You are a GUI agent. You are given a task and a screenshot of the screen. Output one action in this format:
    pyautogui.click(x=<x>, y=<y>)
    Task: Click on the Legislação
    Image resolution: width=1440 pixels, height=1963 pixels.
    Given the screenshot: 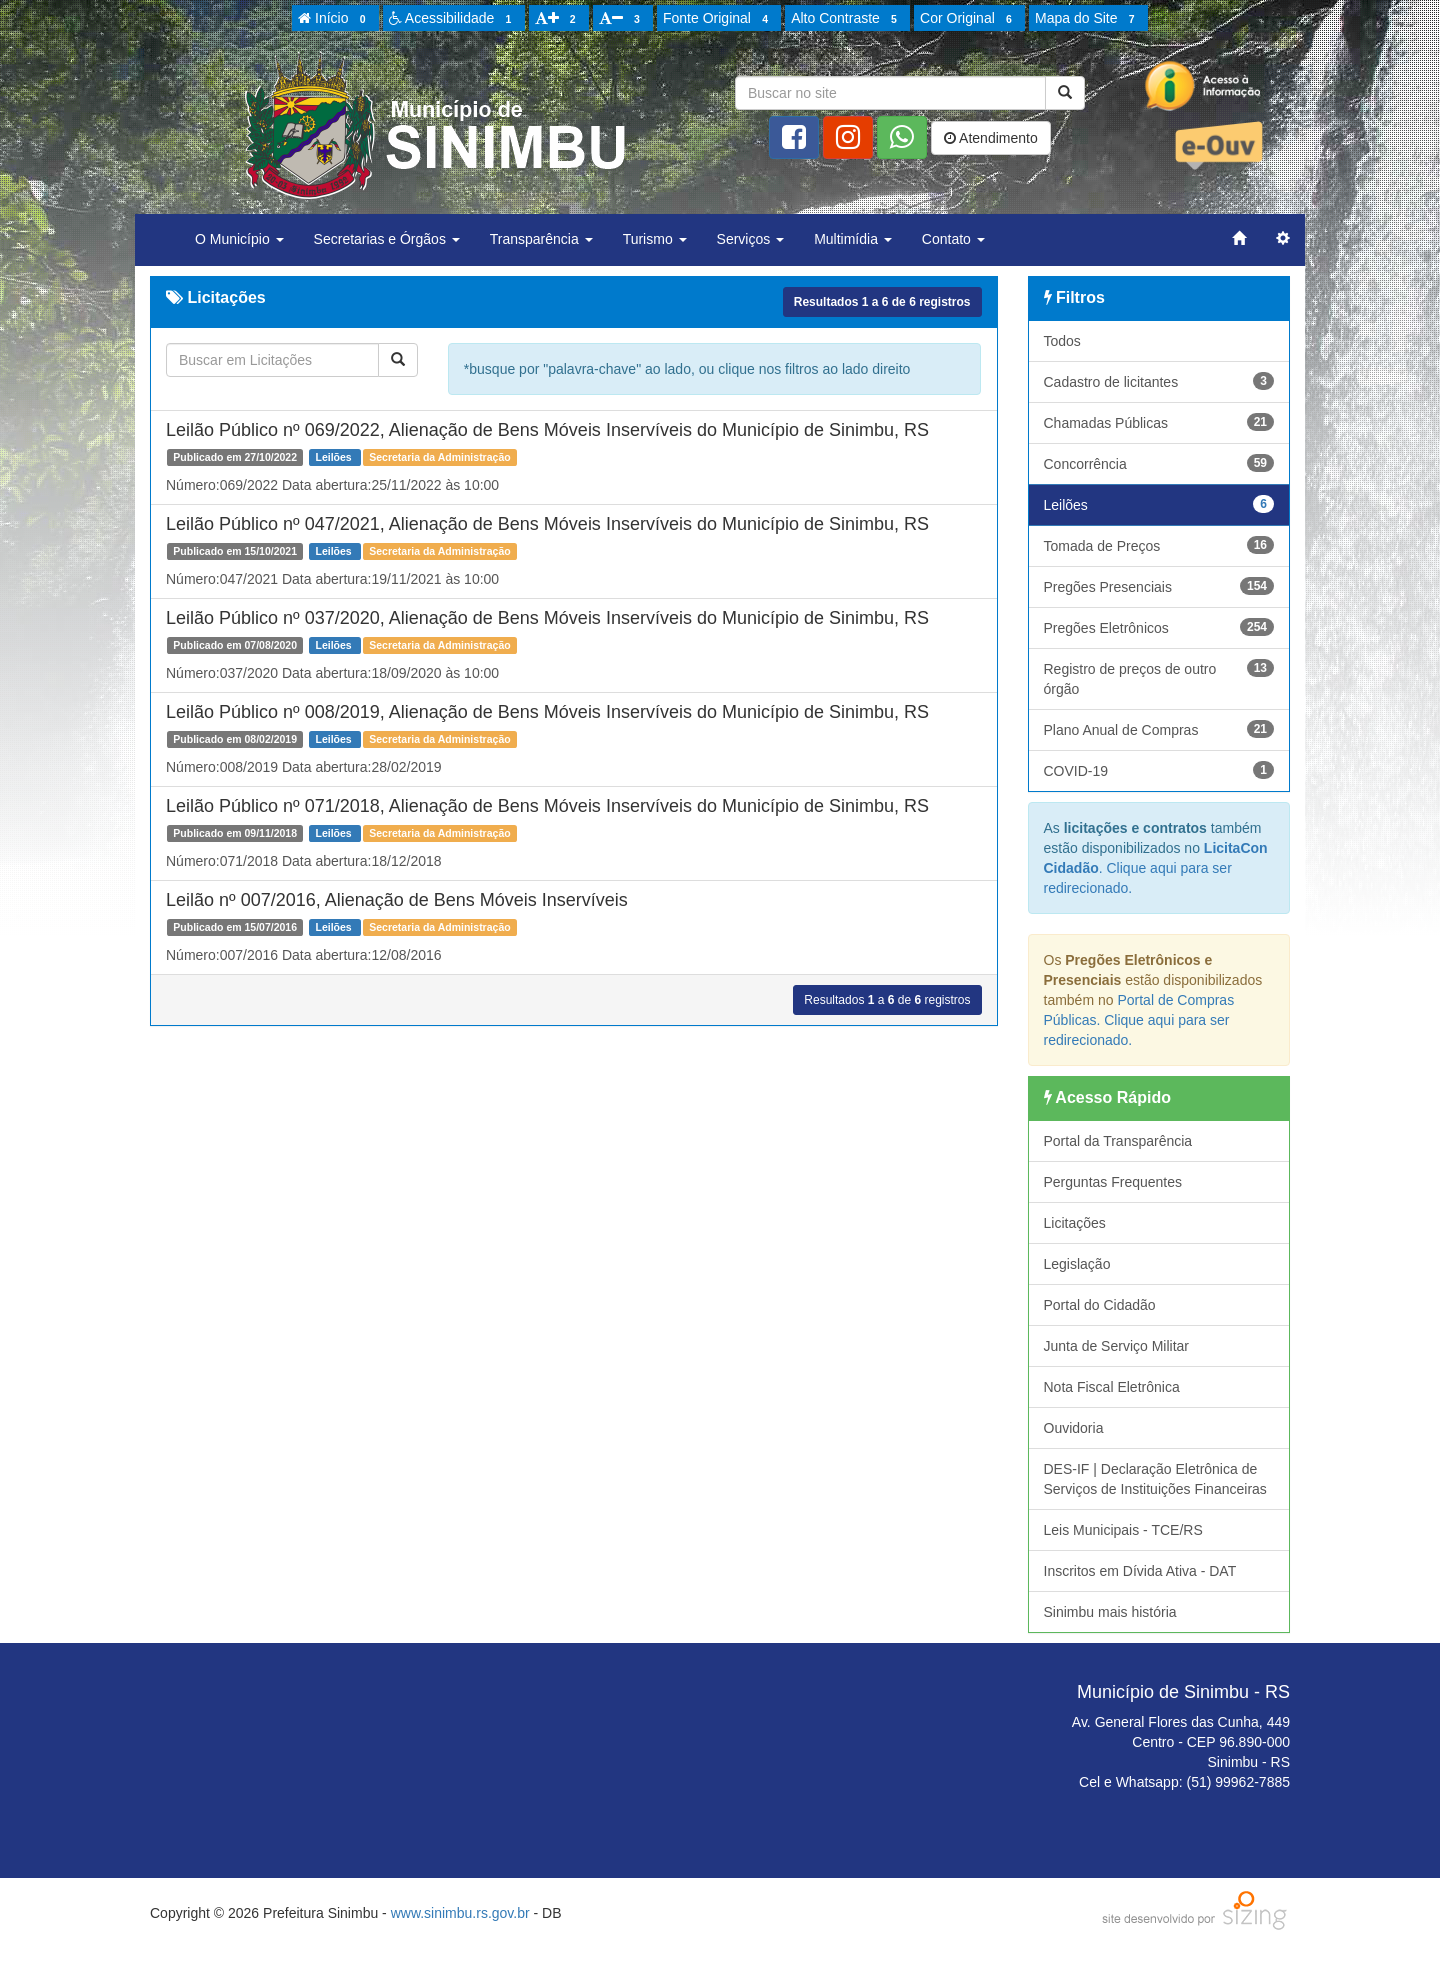 What is the action you would take?
    pyautogui.click(x=1077, y=1264)
    